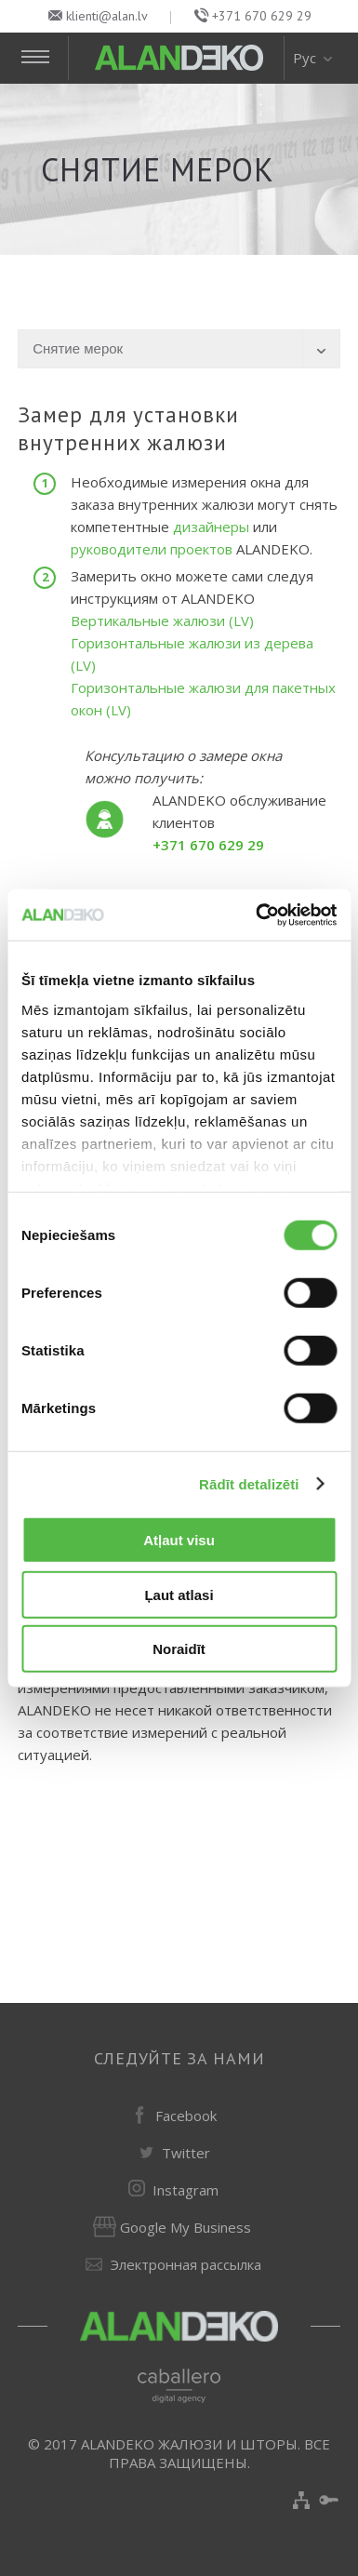 This screenshot has height=2576, width=358. I want to click on Noraidīt, so click(179, 1649).